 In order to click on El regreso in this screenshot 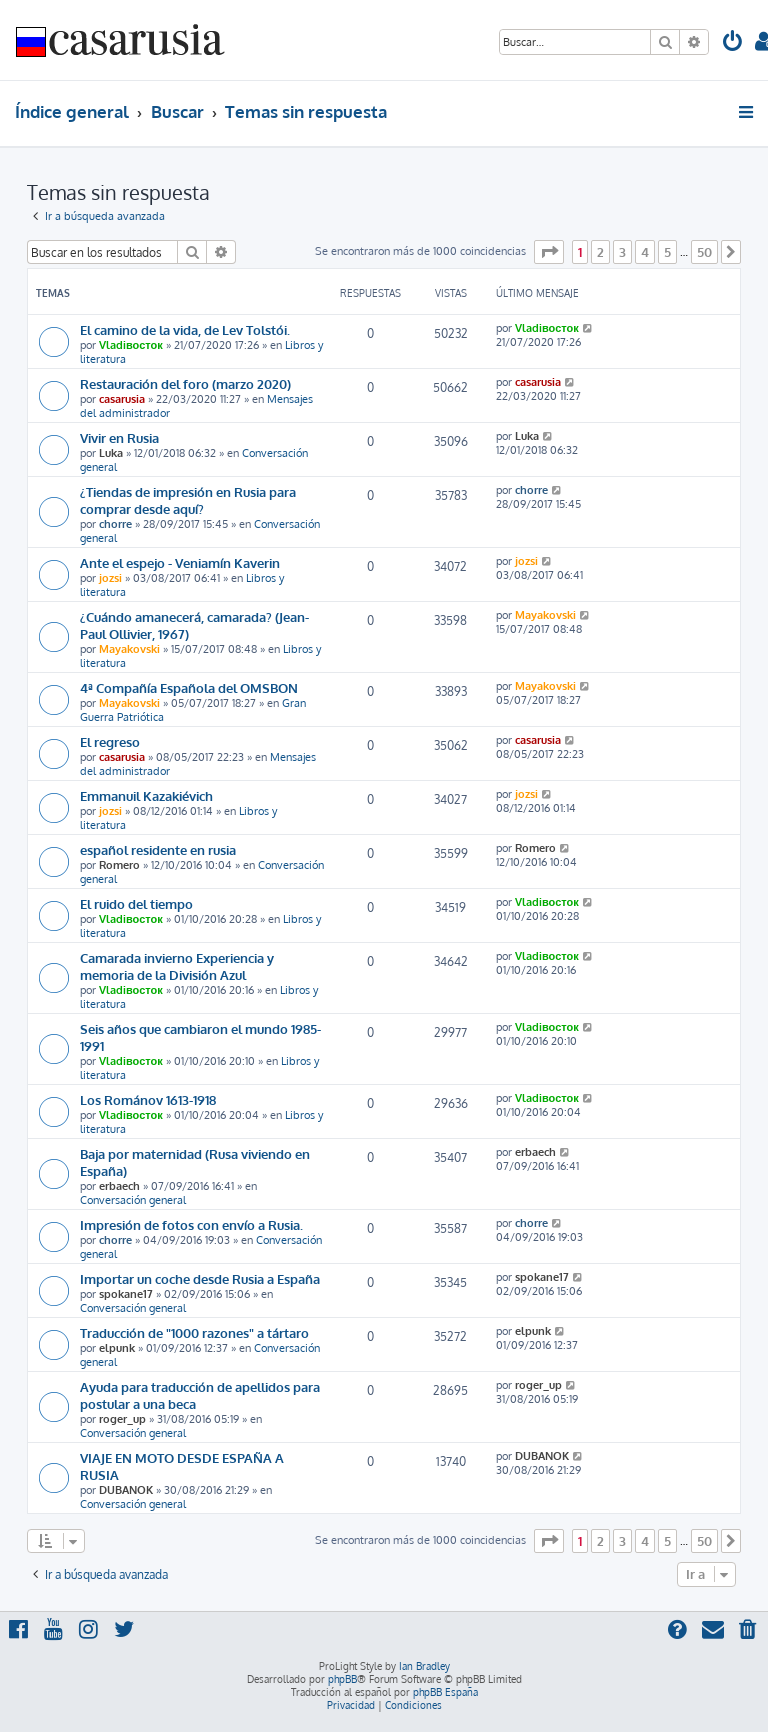, I will do `click(110, 741)`.